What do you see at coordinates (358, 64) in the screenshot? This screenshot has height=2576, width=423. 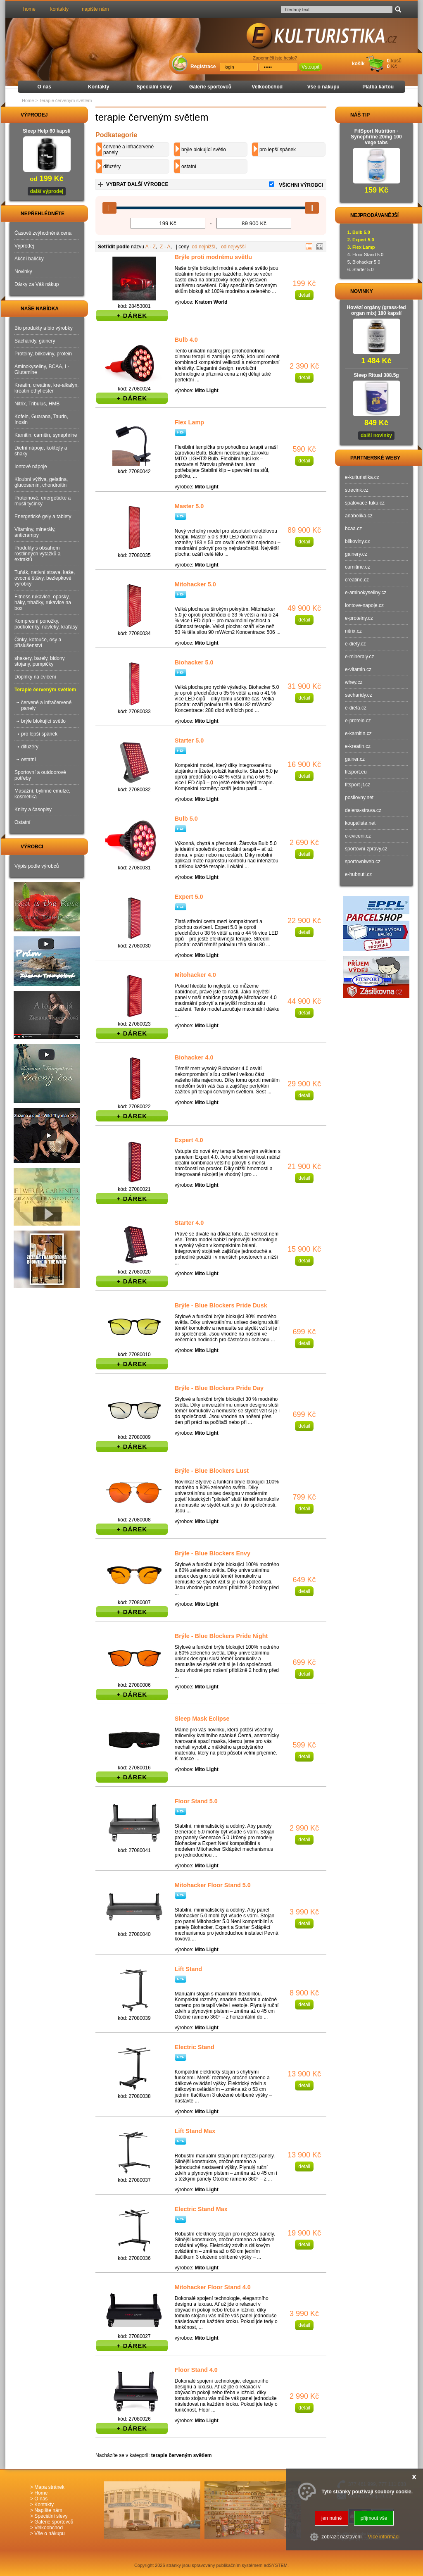 I see `košík` at bounding box center [358, 64].